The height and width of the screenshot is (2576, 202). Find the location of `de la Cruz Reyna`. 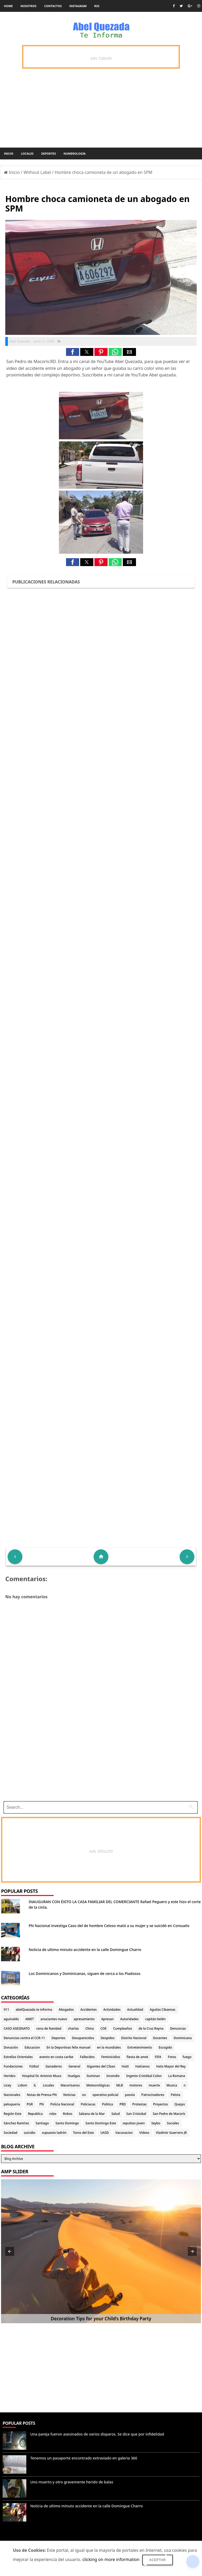

de la Cruz Reyna is located at coordinates (151, 2028).